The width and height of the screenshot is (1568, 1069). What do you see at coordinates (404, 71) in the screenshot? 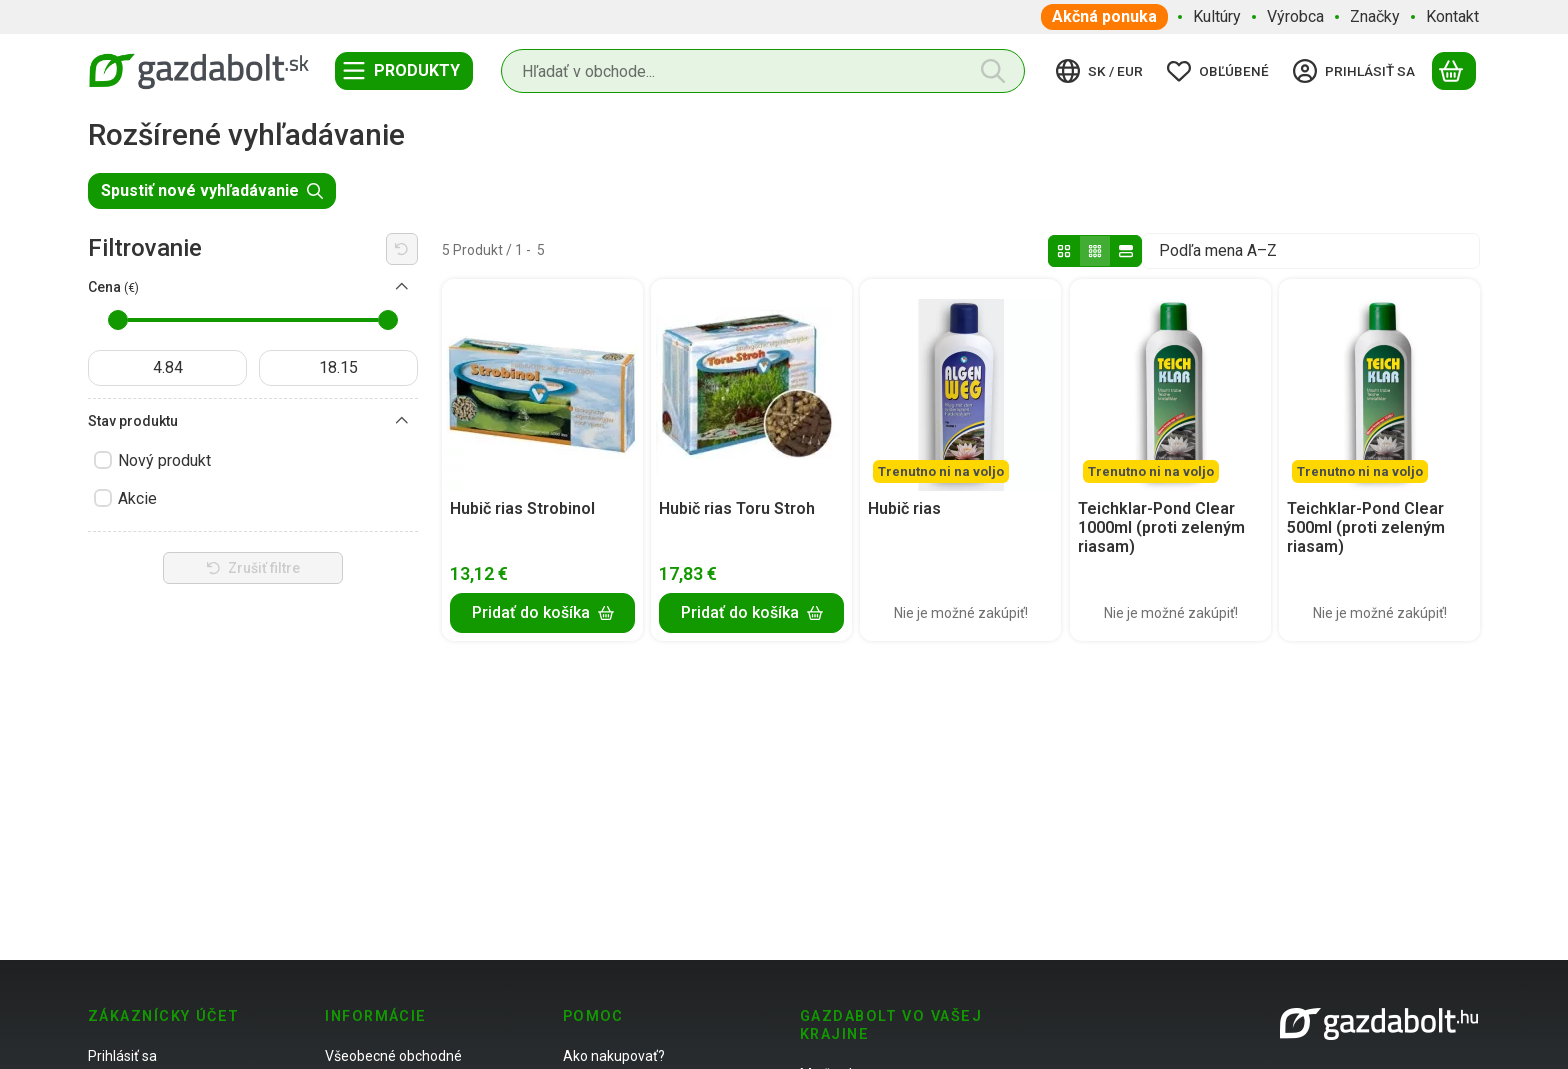
I see `[Kategórie]` at bounding box center [404, 71].